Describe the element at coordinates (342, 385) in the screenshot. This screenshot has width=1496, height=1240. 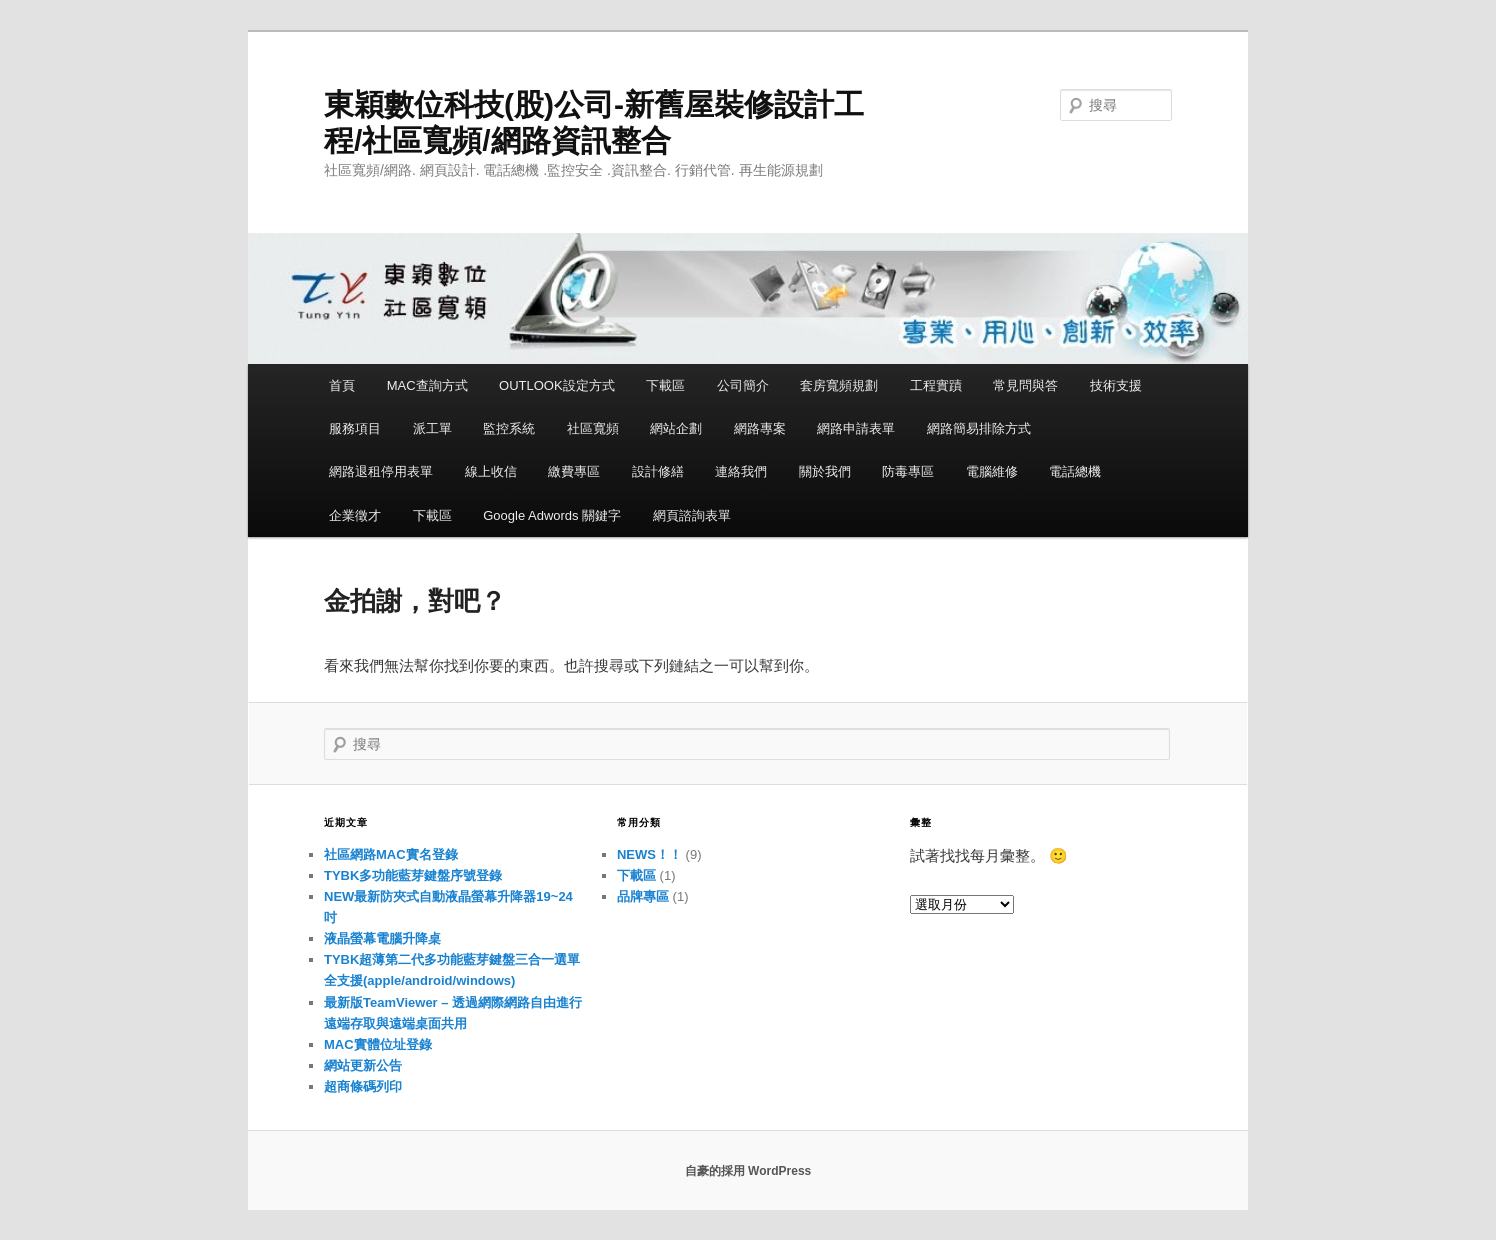
I see `首頁` at that location.